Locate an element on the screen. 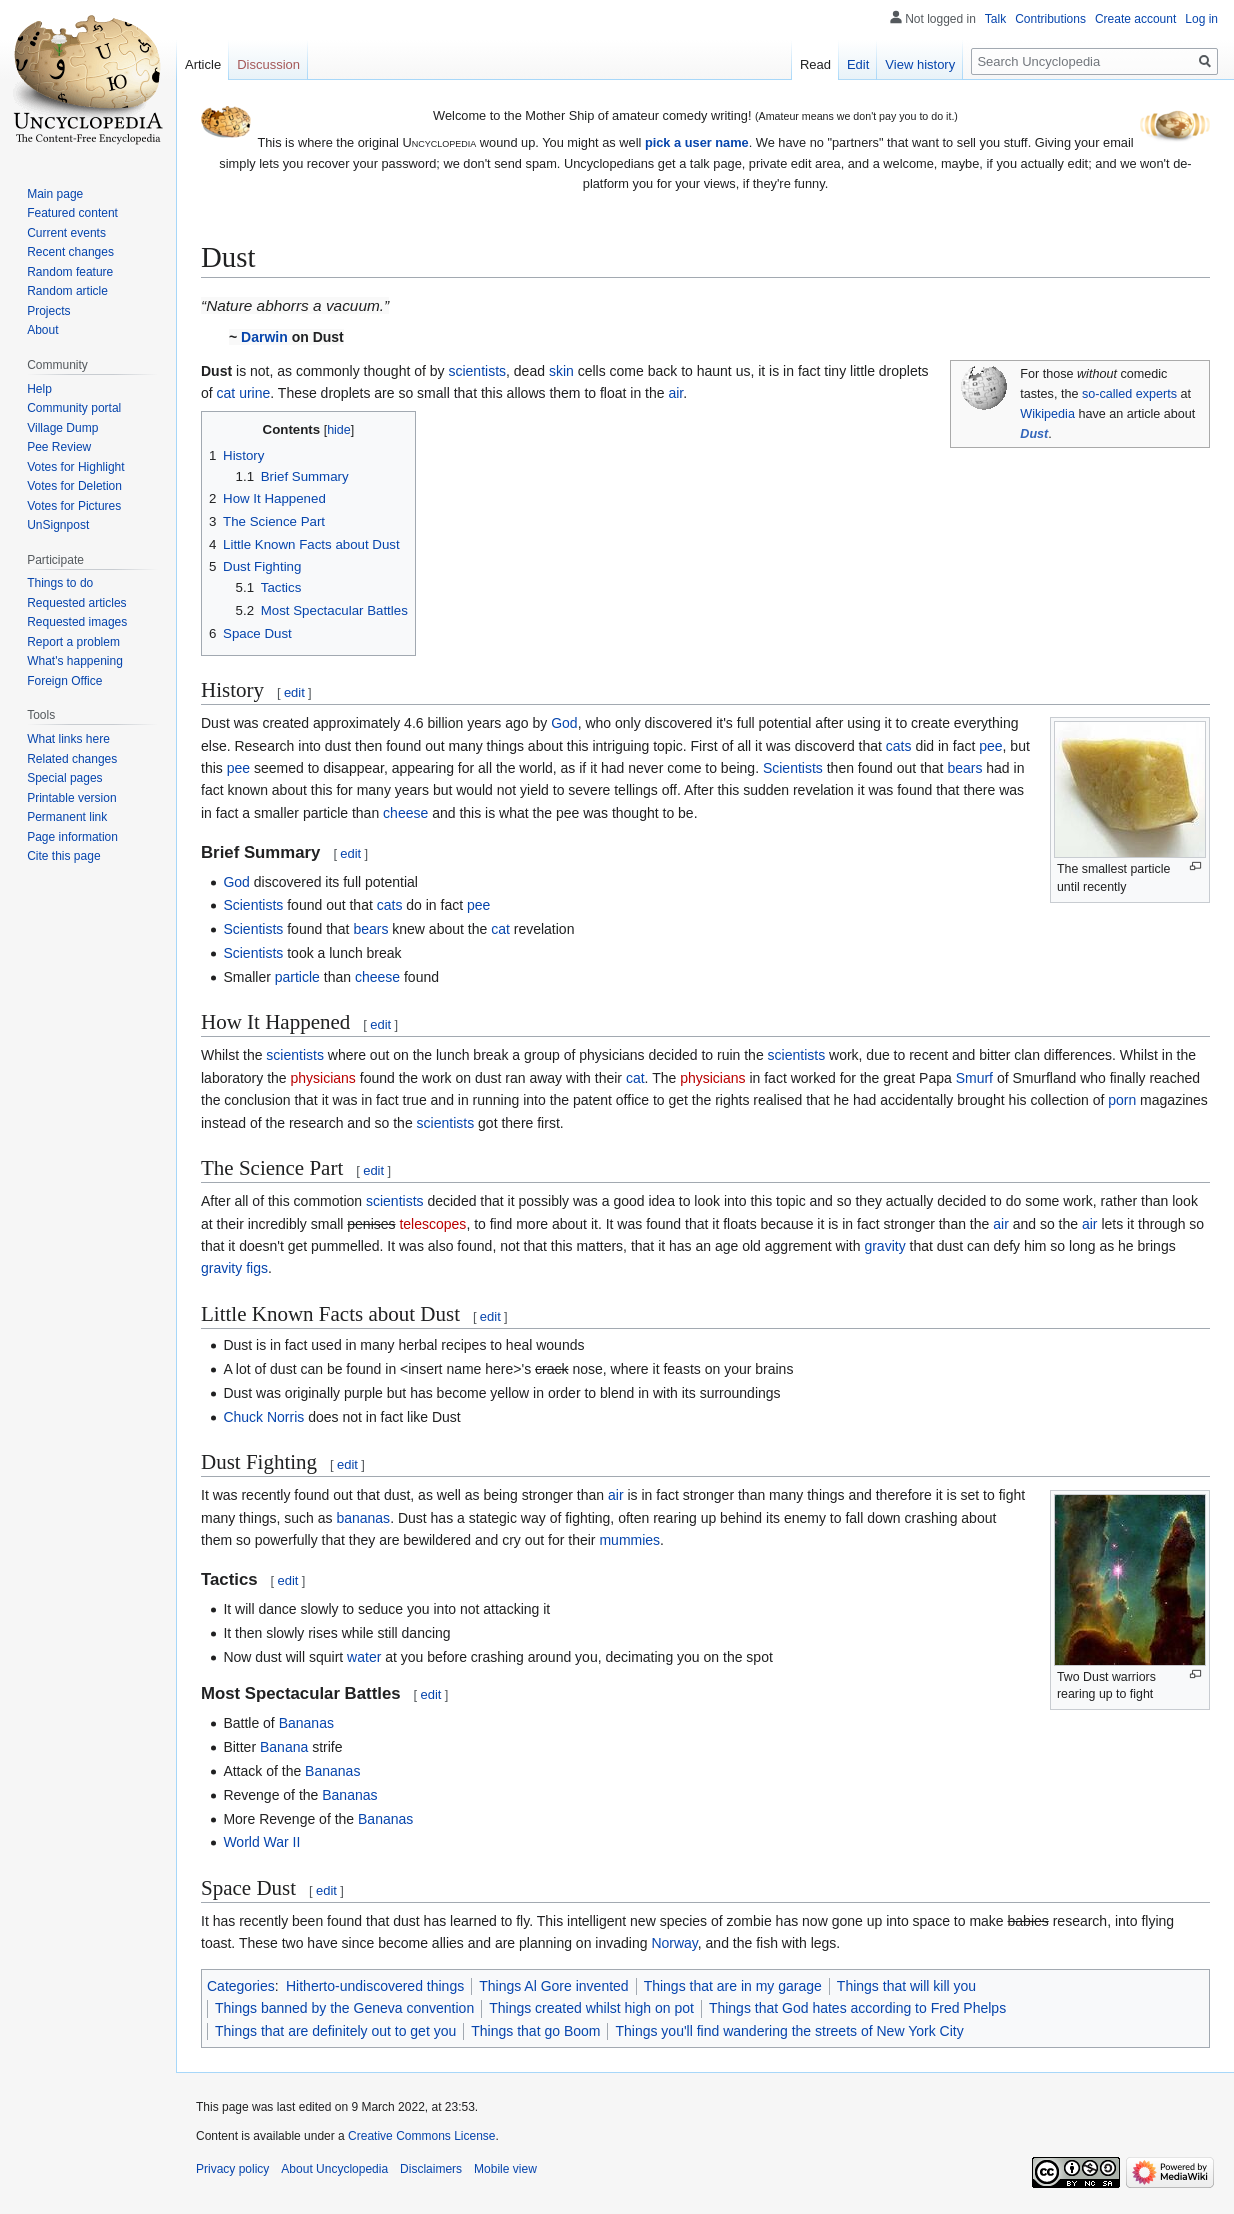 The height and width of the screenshot is (2214, 1234). gravity is located at coordinates (884, 1246).